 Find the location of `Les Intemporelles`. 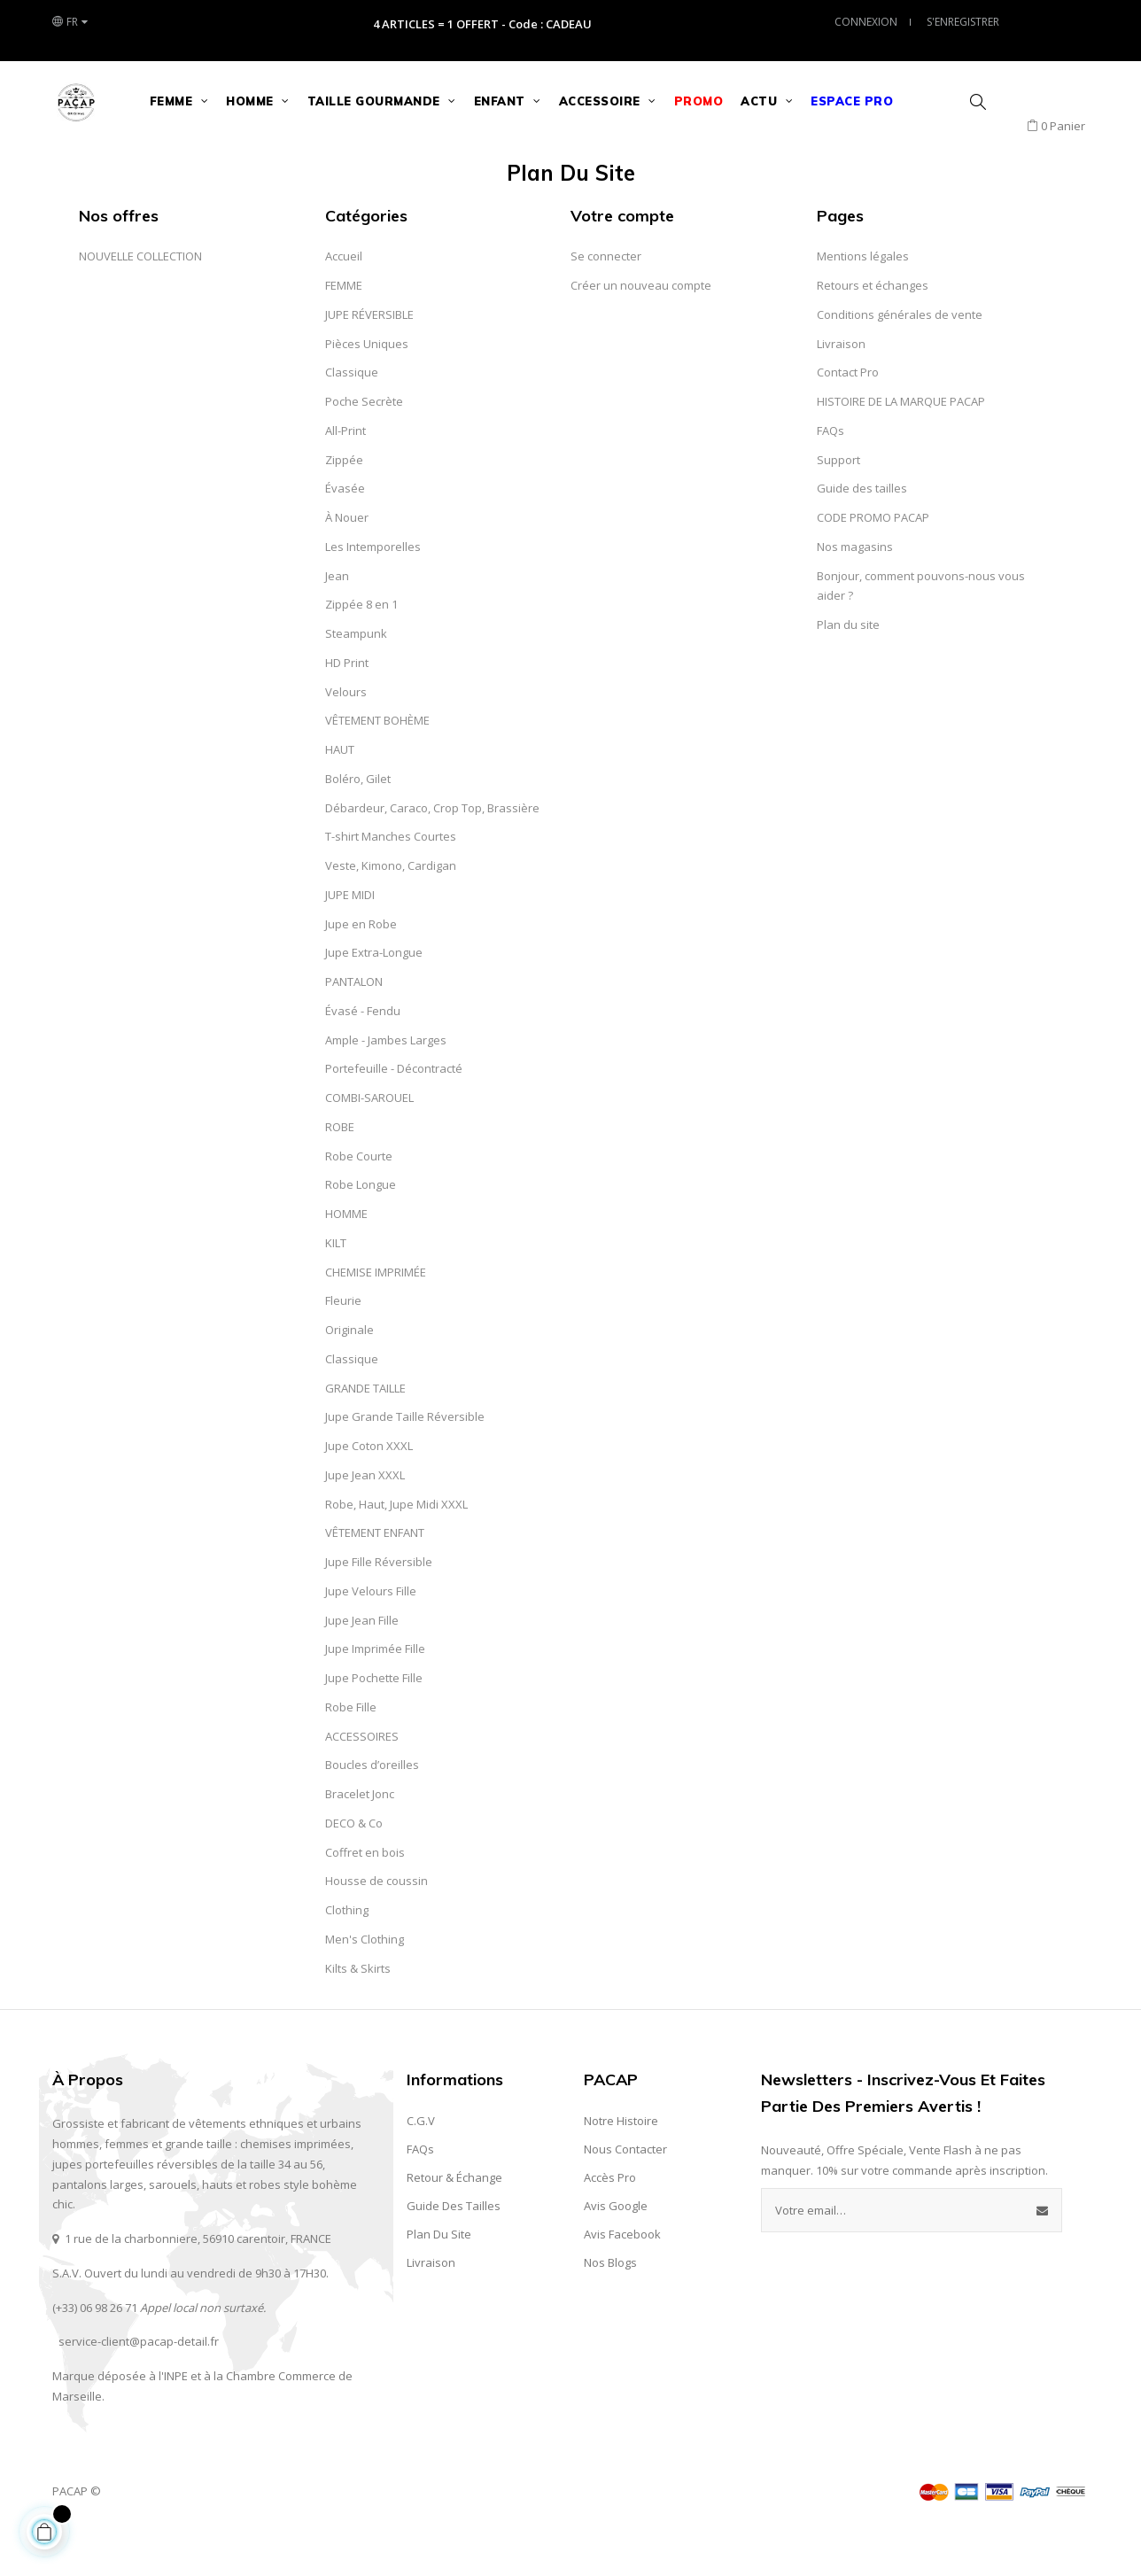

Les Intemporelles is located at coordinates (373, 591).